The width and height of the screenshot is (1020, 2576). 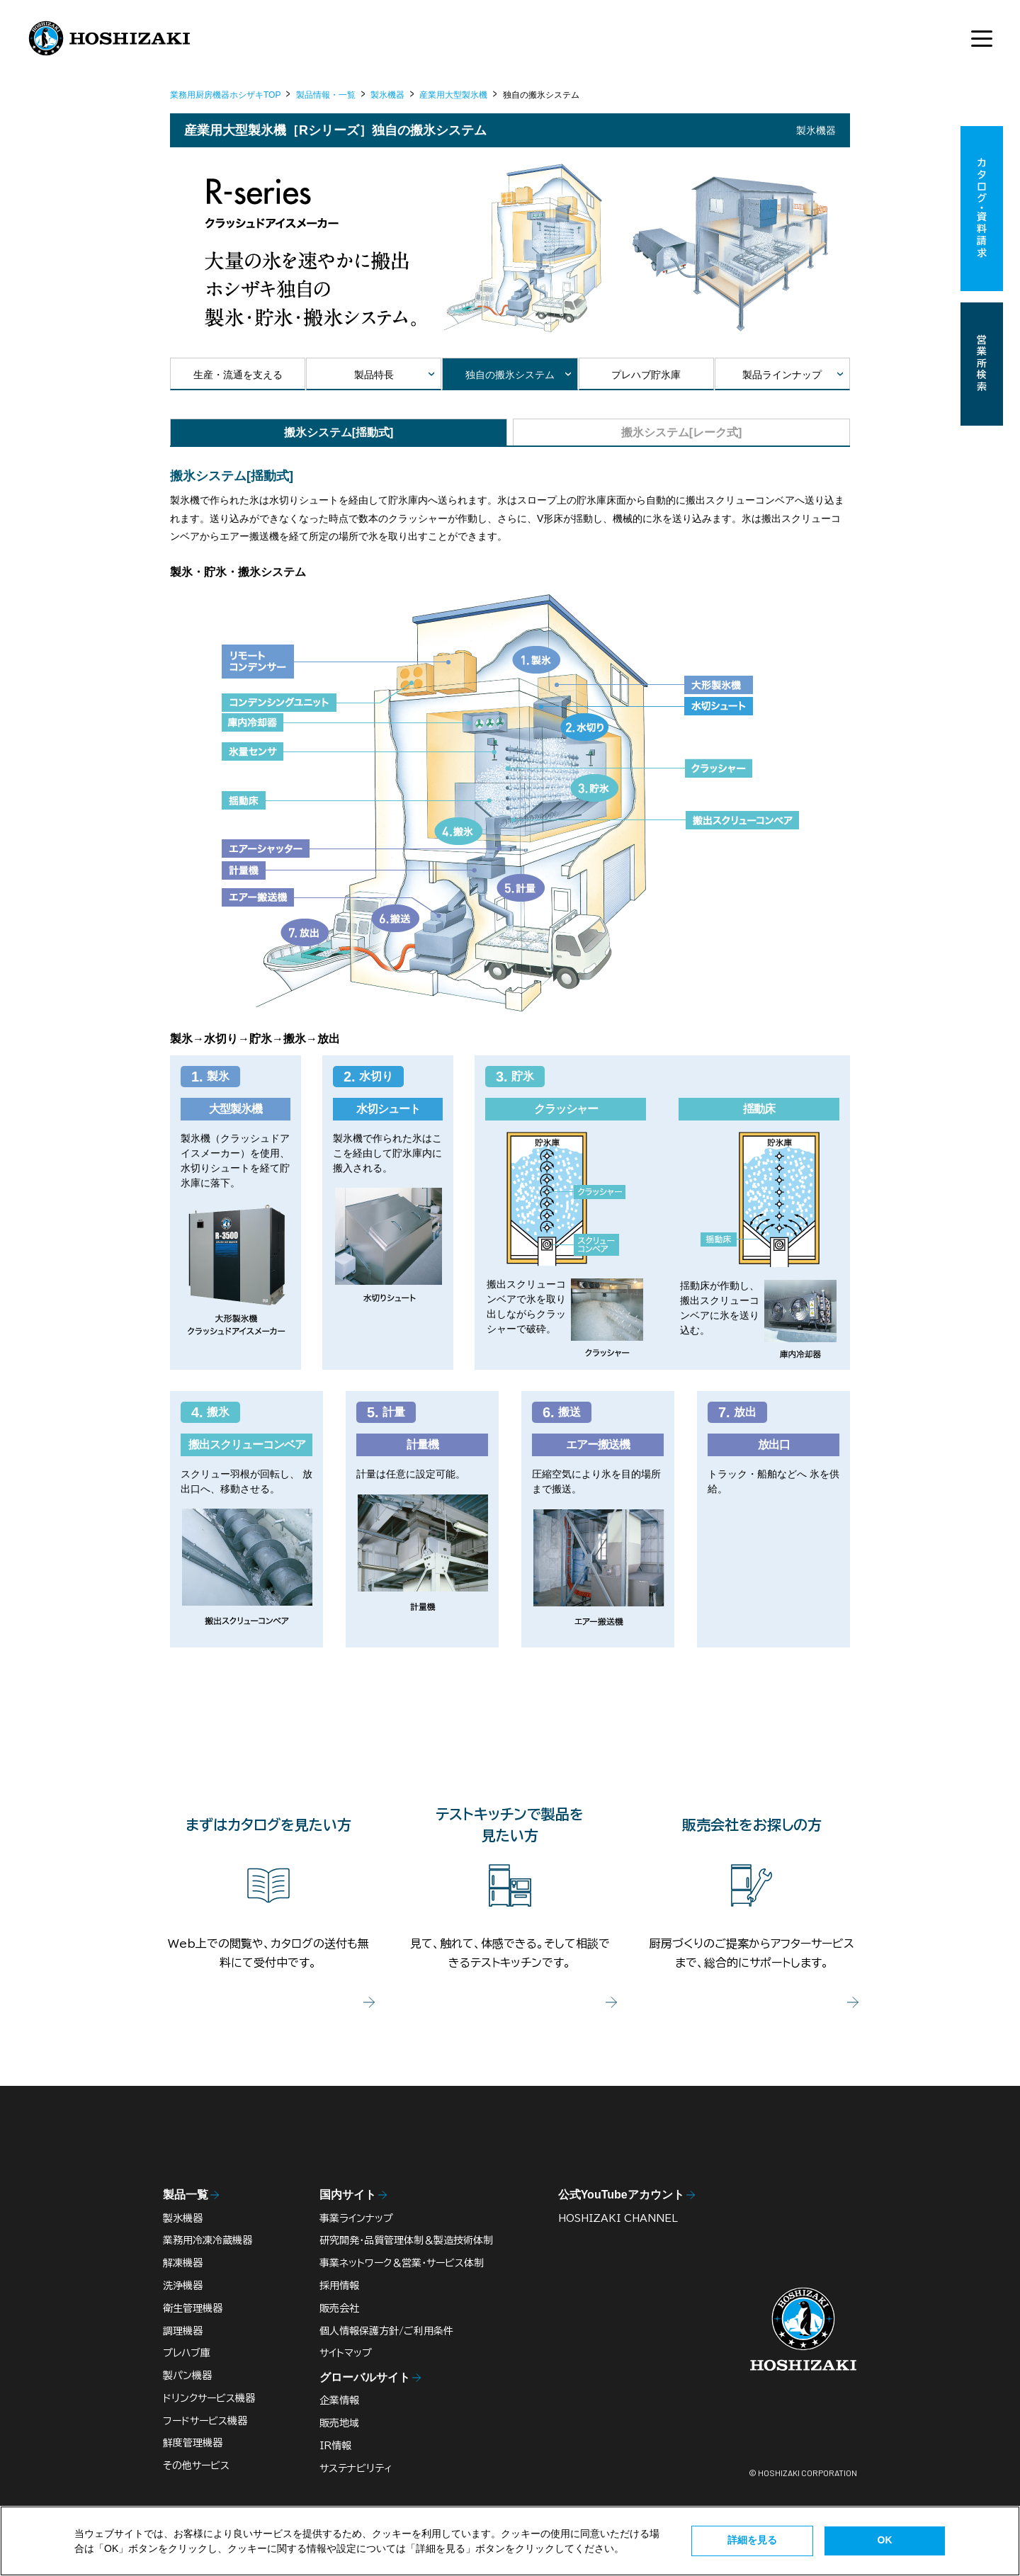 What do you see at coordinates (345, 2353) in the screenshot?
I see `サイトマップ` at bounding box center [345, 2353].